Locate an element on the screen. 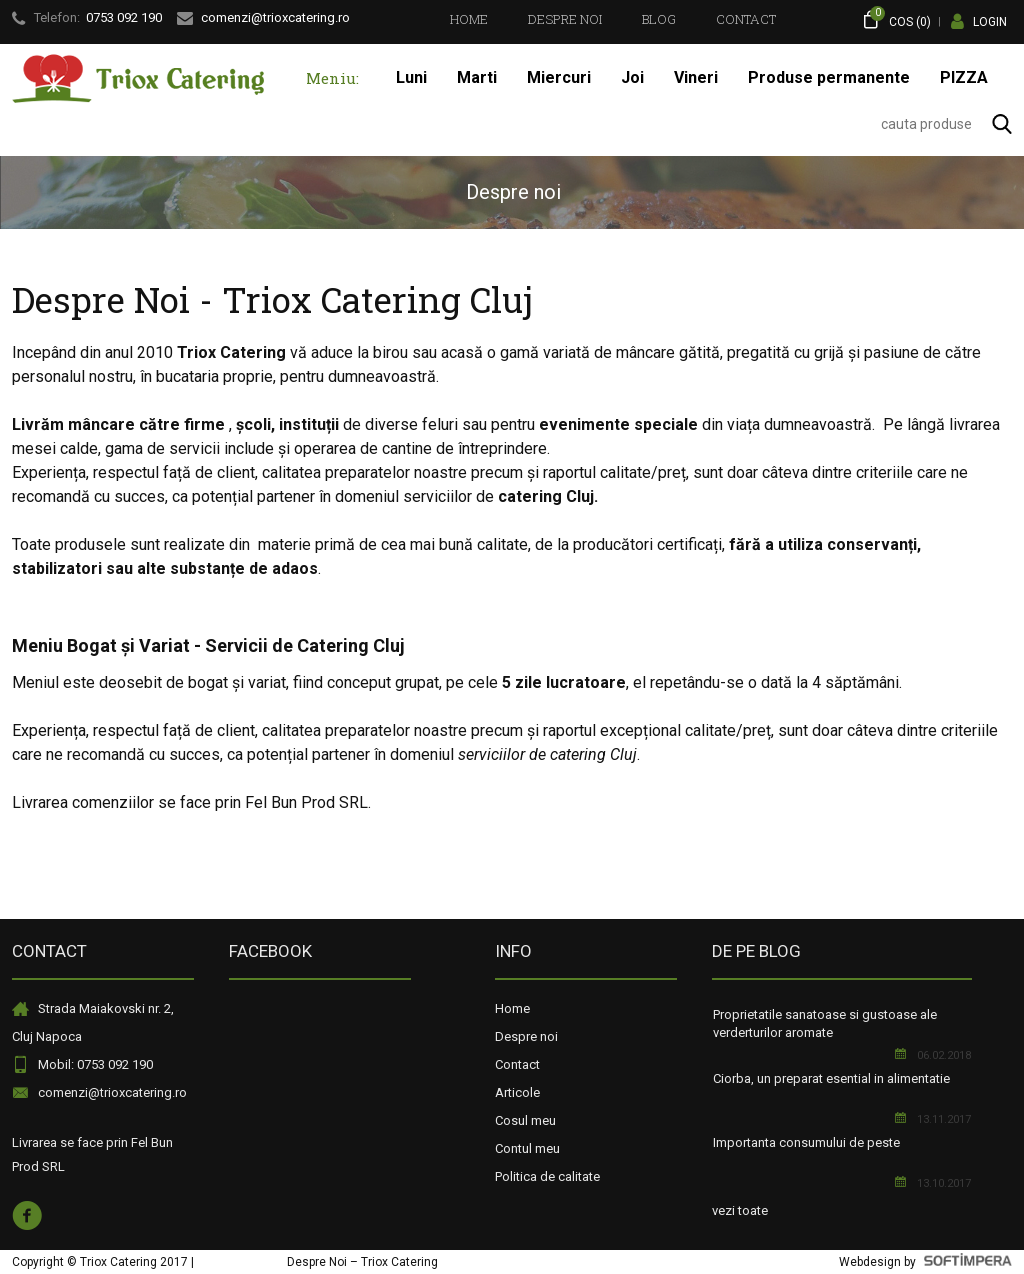  comenzi@trioxcatering.ro is located at coordinates (112, 1092).